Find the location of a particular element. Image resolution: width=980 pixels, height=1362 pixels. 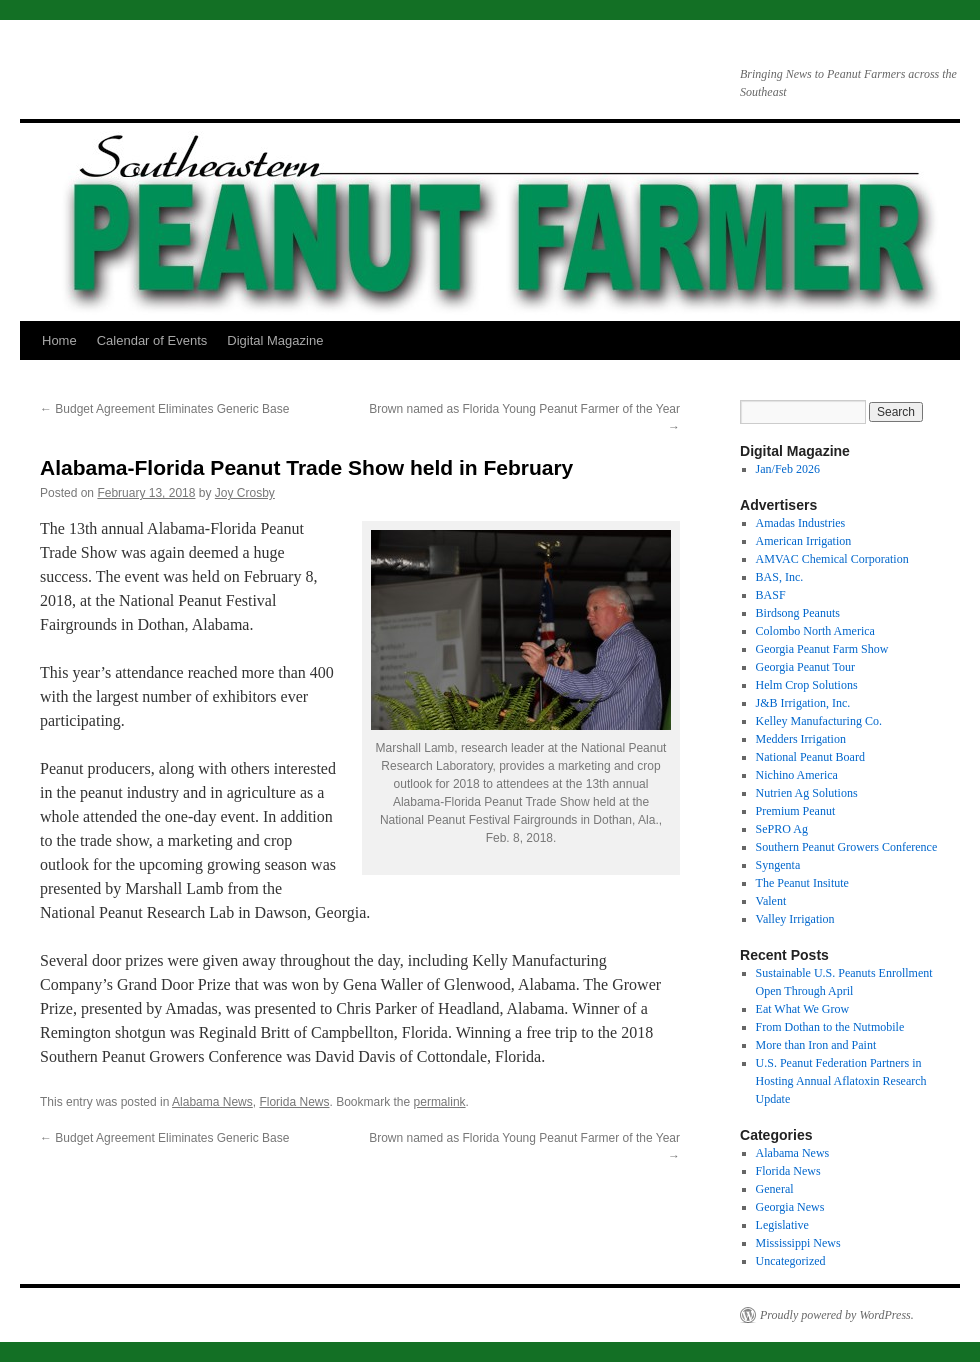

Nichino America is located at coordinates (797, 775).